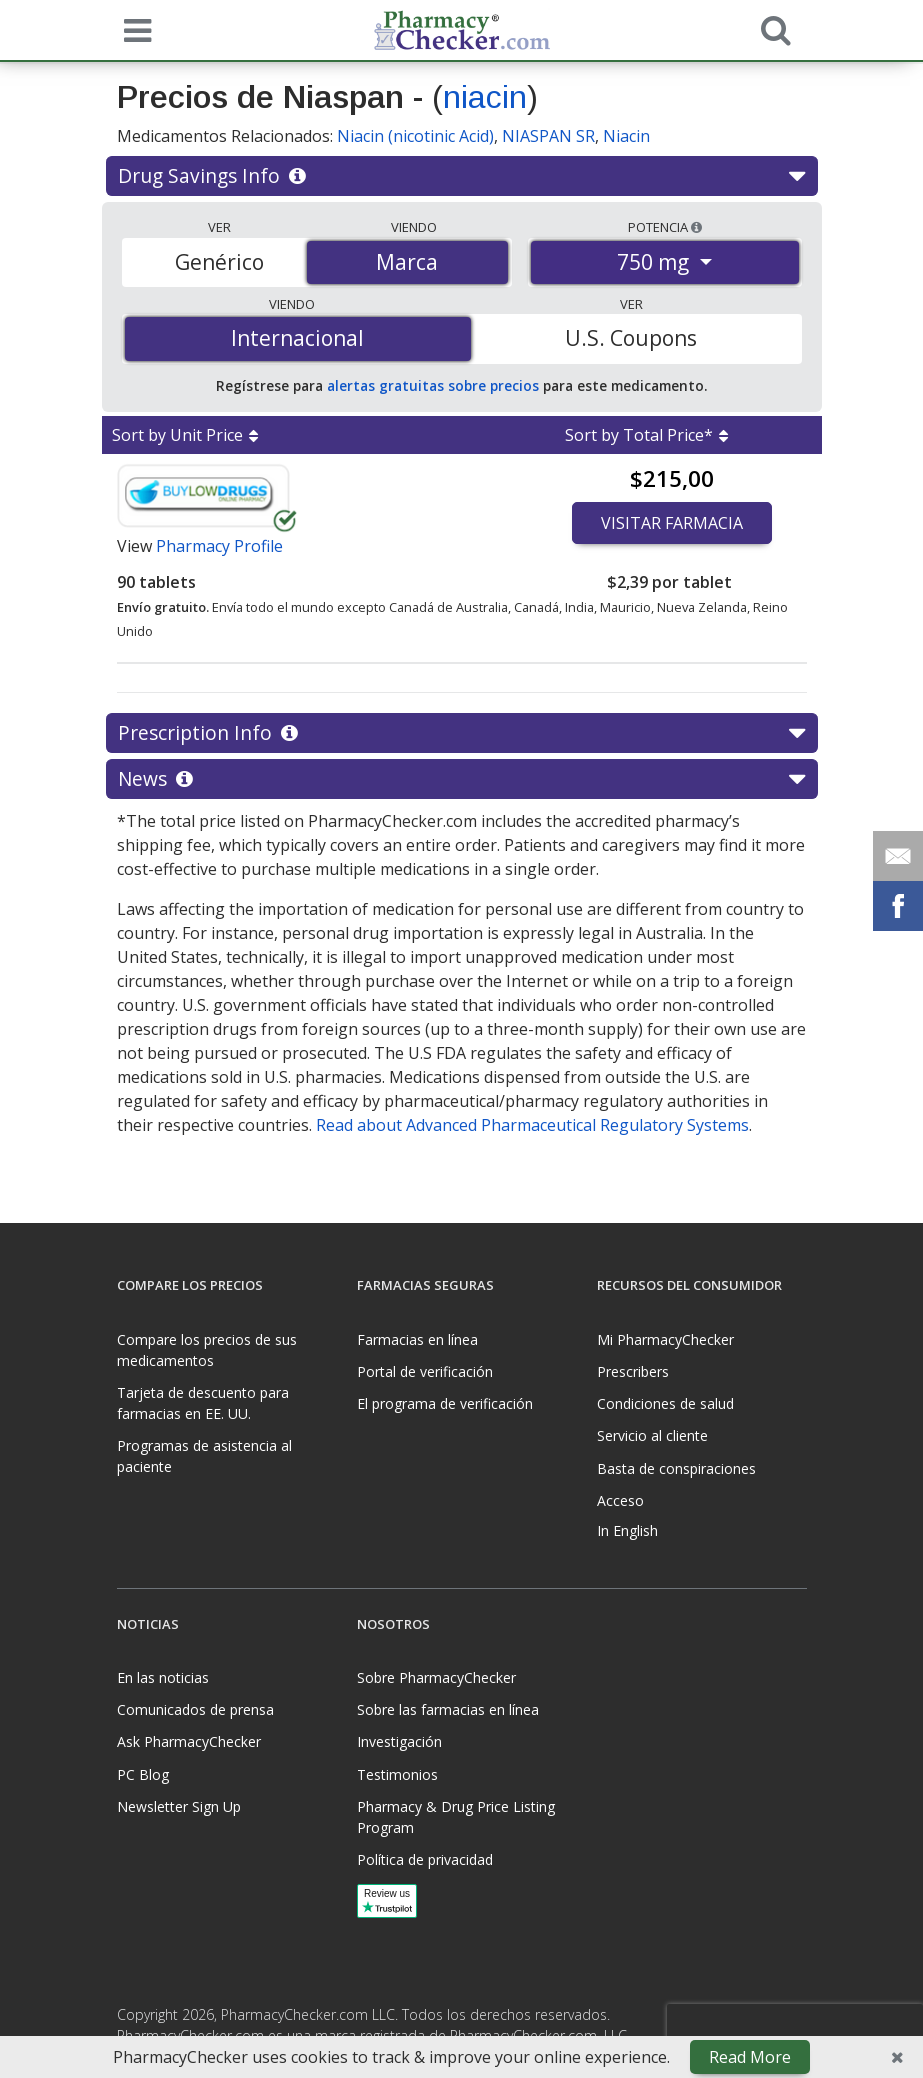  Describe the element at coordinates (179, 1806) in the screenshot. I see `Newsletter Sign Up` at that location.